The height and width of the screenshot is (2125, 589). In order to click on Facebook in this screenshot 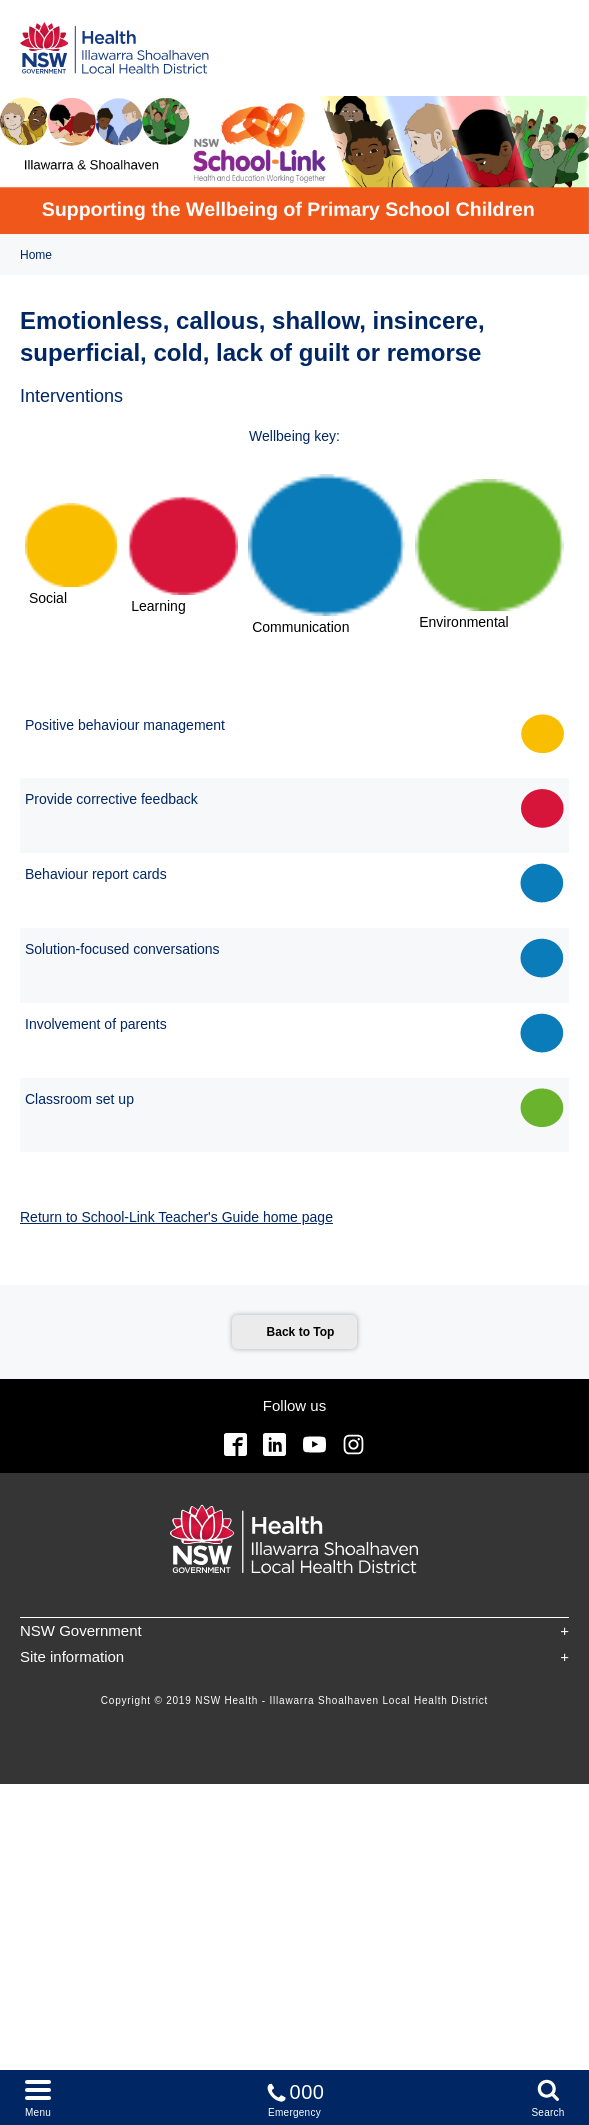, I will do `click(235, 1444)`.